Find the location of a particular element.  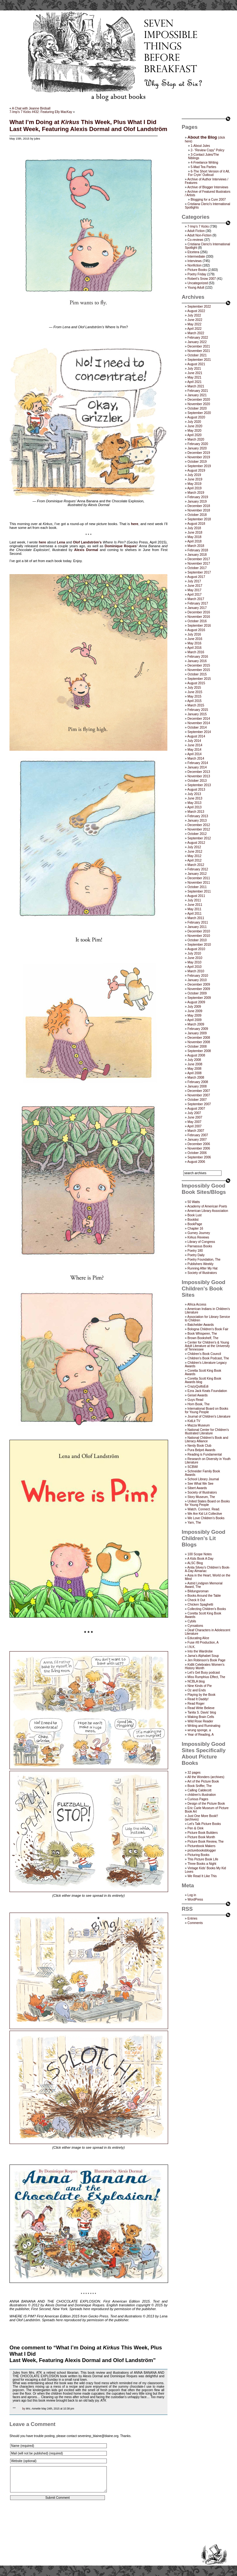

February 2008 is located at coordinates (197, 1082).